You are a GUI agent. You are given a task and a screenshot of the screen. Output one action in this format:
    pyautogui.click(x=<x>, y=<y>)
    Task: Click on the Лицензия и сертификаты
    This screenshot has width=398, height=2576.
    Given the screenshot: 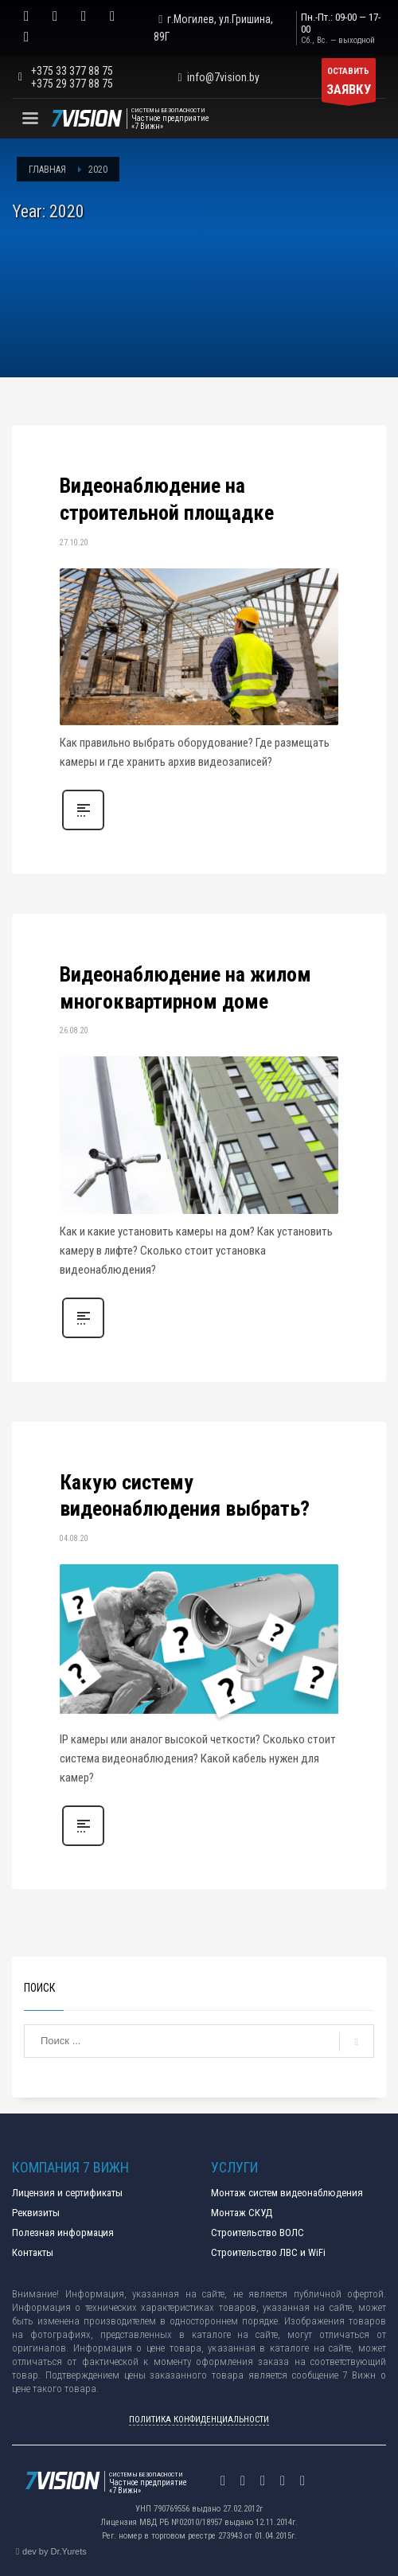 What is the action you would take?
    pyautogui.click(x=67, y=2193)
    